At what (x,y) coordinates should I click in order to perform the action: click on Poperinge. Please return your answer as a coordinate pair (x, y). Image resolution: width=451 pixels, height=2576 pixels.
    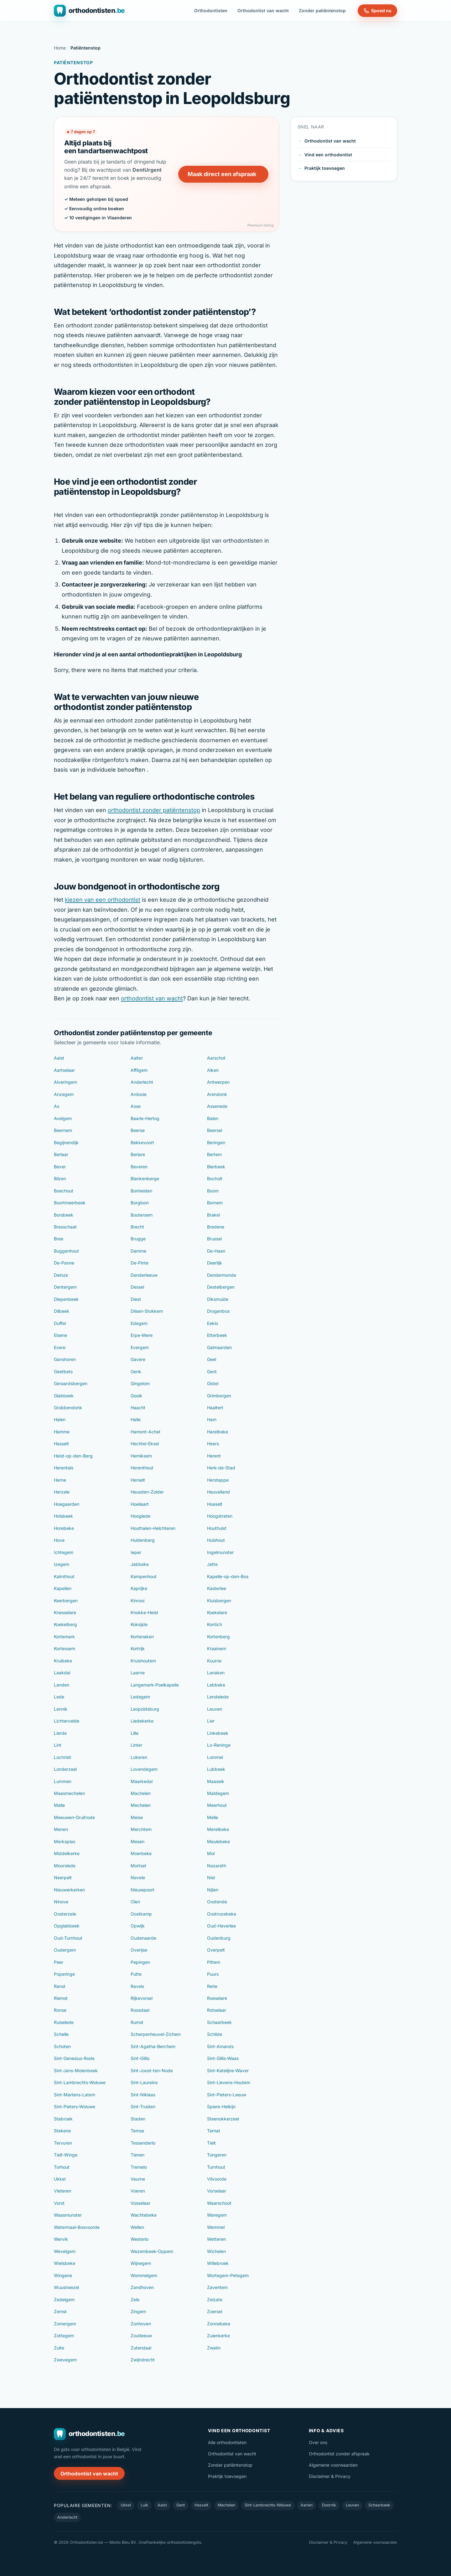
    Looking at the image, I should click on (64, 1974).